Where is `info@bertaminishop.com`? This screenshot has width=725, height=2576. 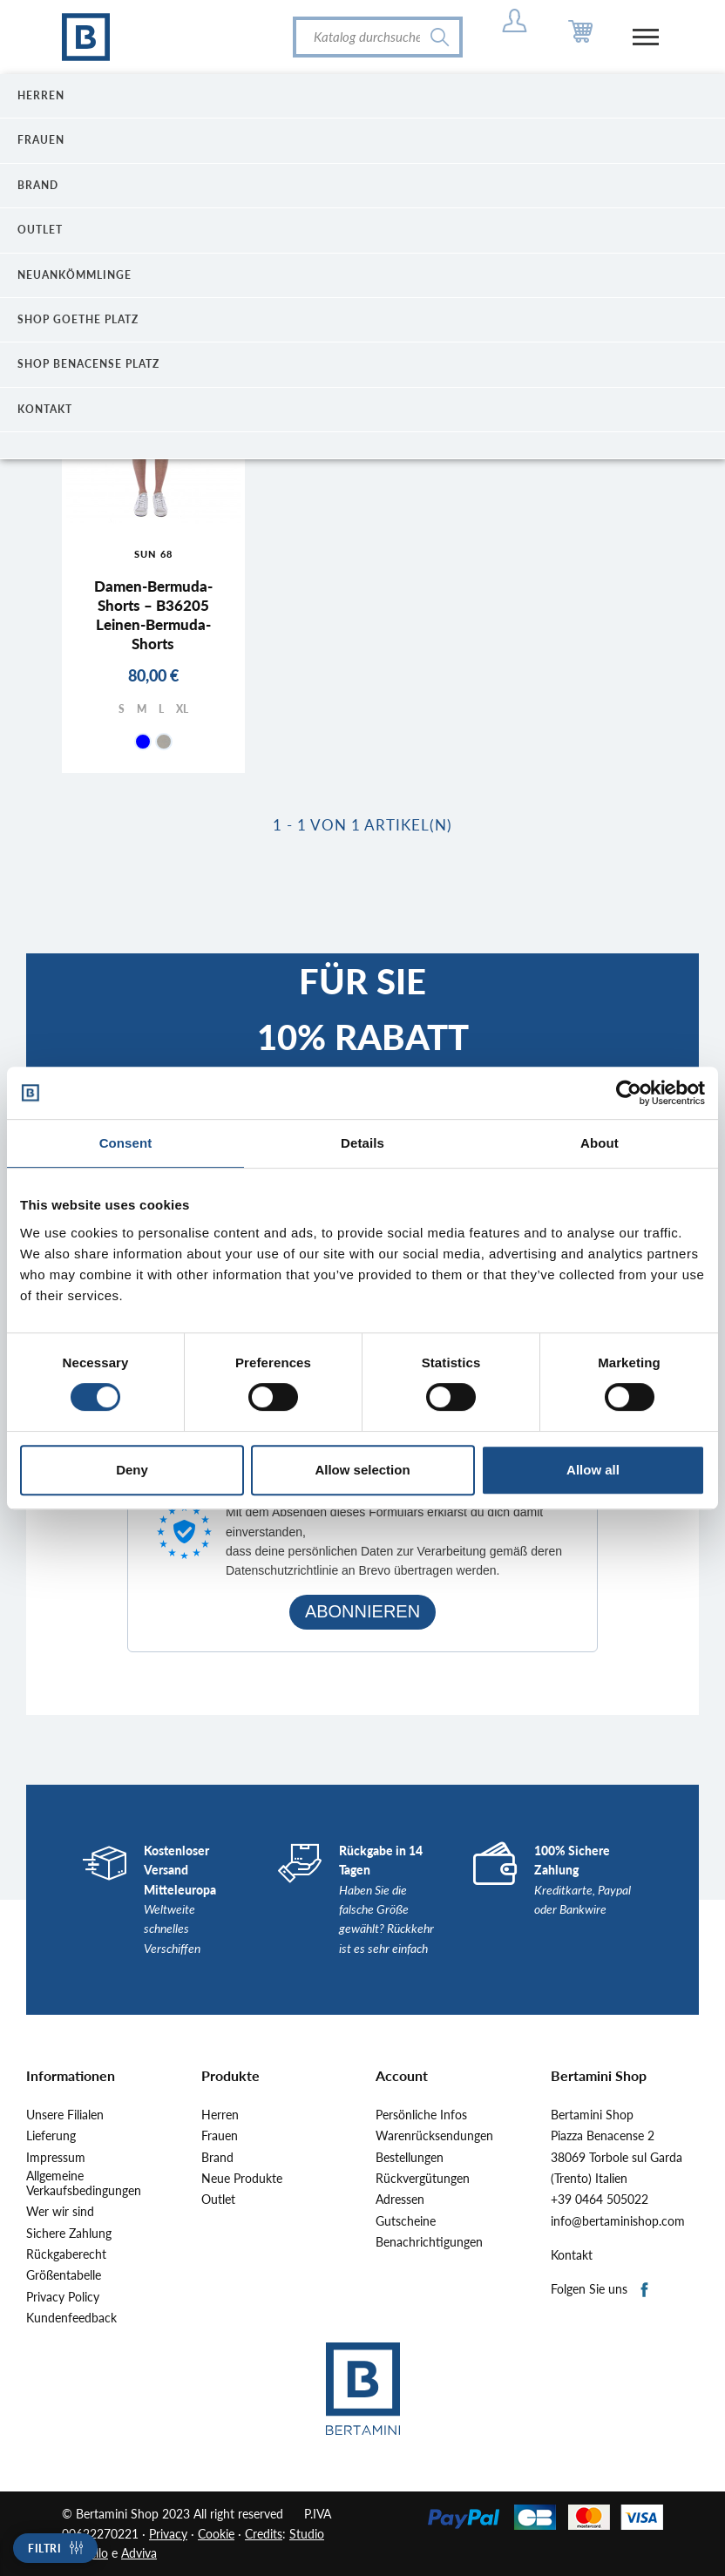
info@bertaminishop.com is located at coordinates (618, 2221).